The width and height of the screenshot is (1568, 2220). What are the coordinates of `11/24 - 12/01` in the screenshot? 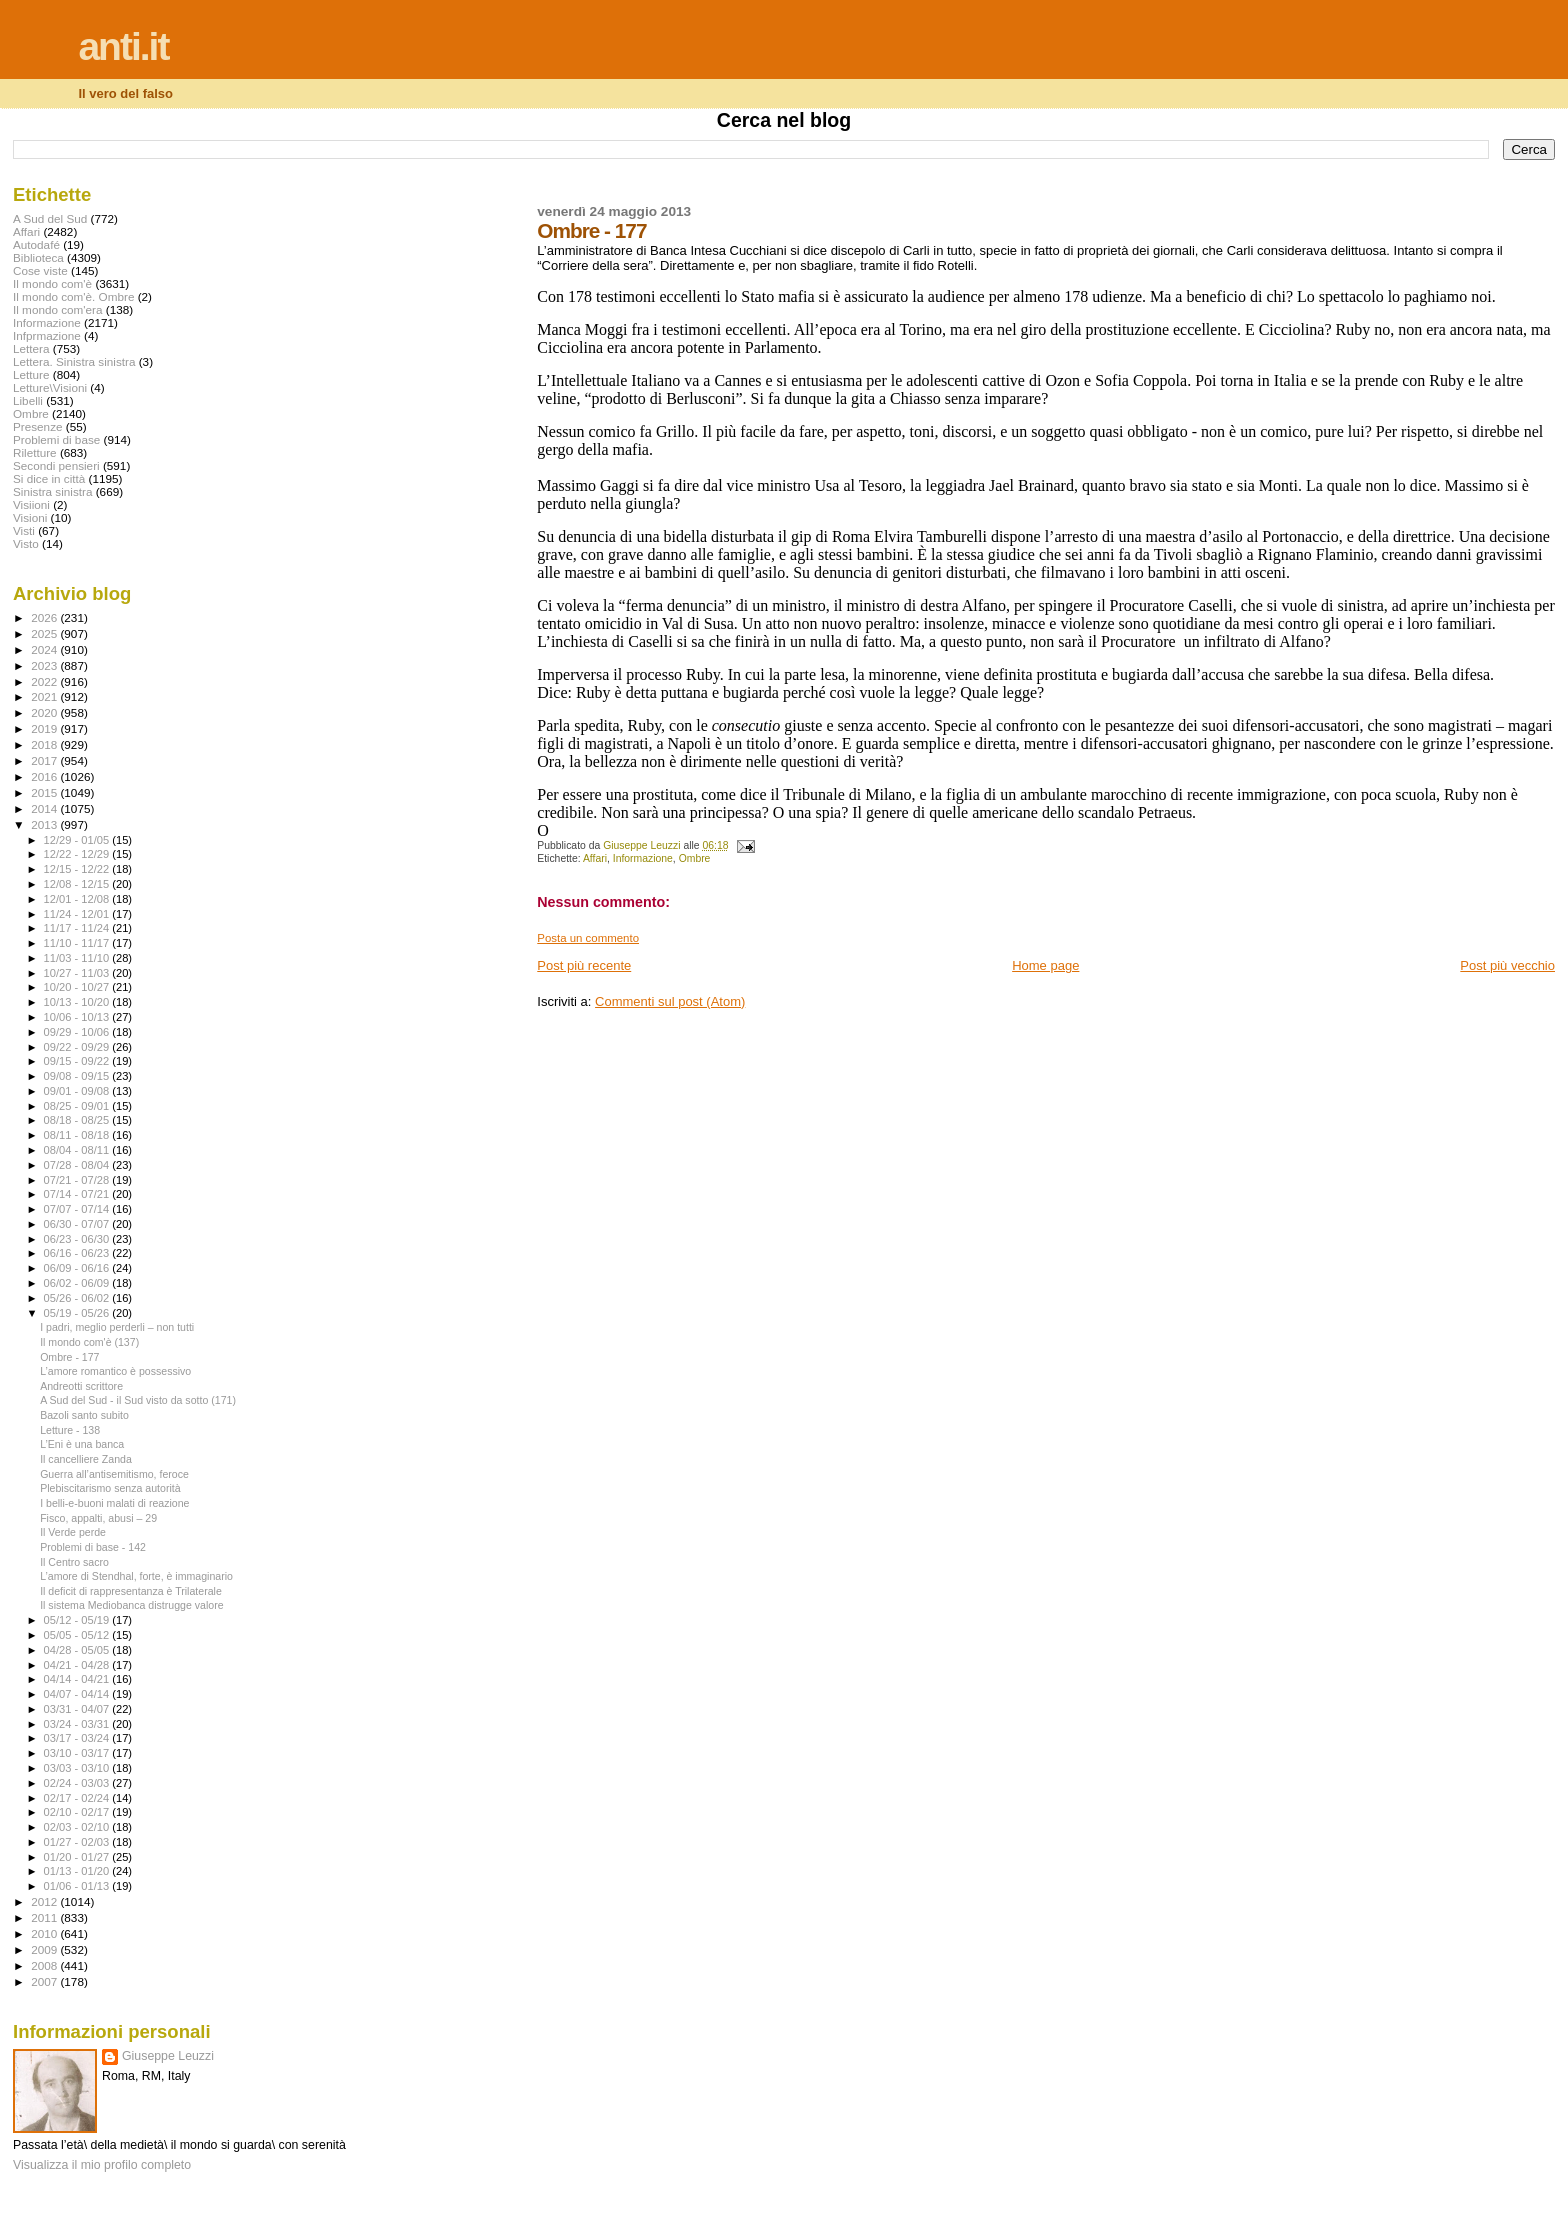 It's located at (78, 914).